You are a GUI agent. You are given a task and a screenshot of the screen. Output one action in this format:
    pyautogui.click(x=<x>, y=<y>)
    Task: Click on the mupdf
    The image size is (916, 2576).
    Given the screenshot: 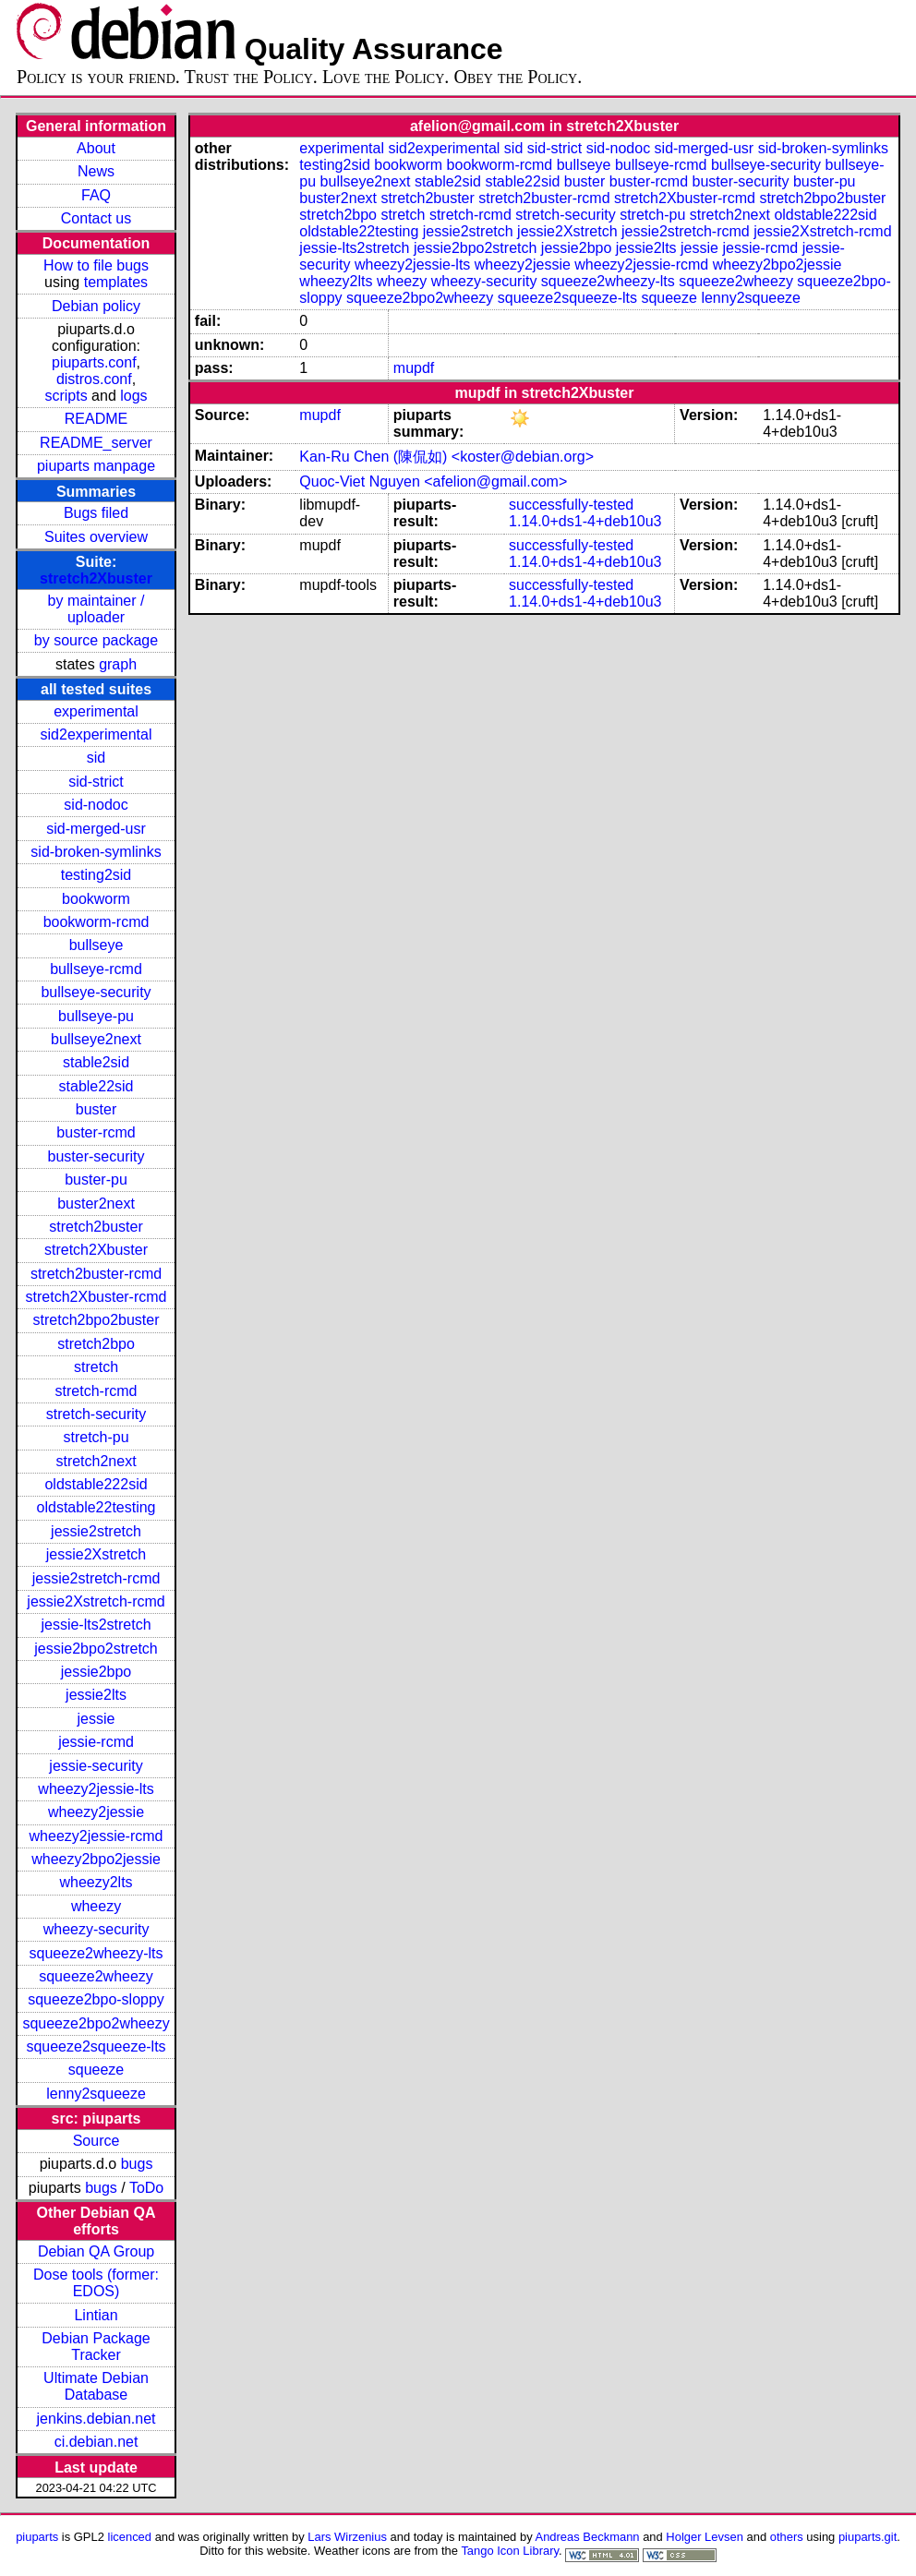 What is the action you would take?
    pyautogui.click(x=413, y=368)
    